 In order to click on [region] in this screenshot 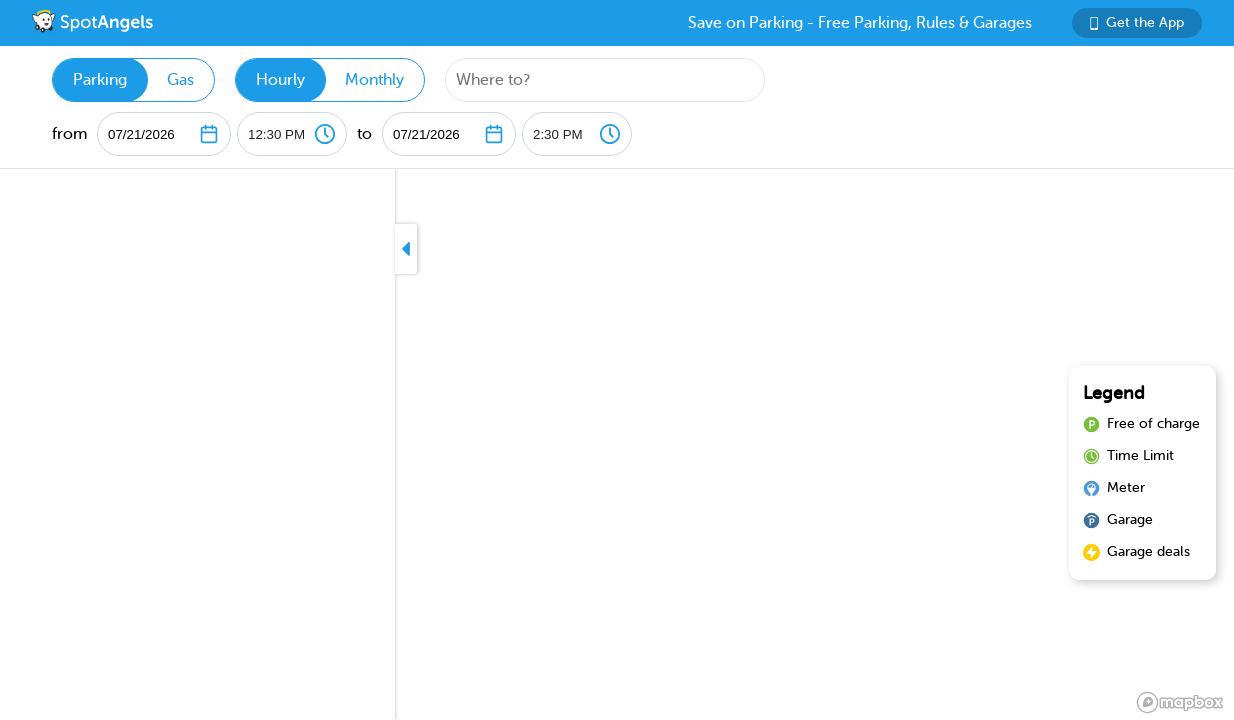, I will do `click(617, 444)`.